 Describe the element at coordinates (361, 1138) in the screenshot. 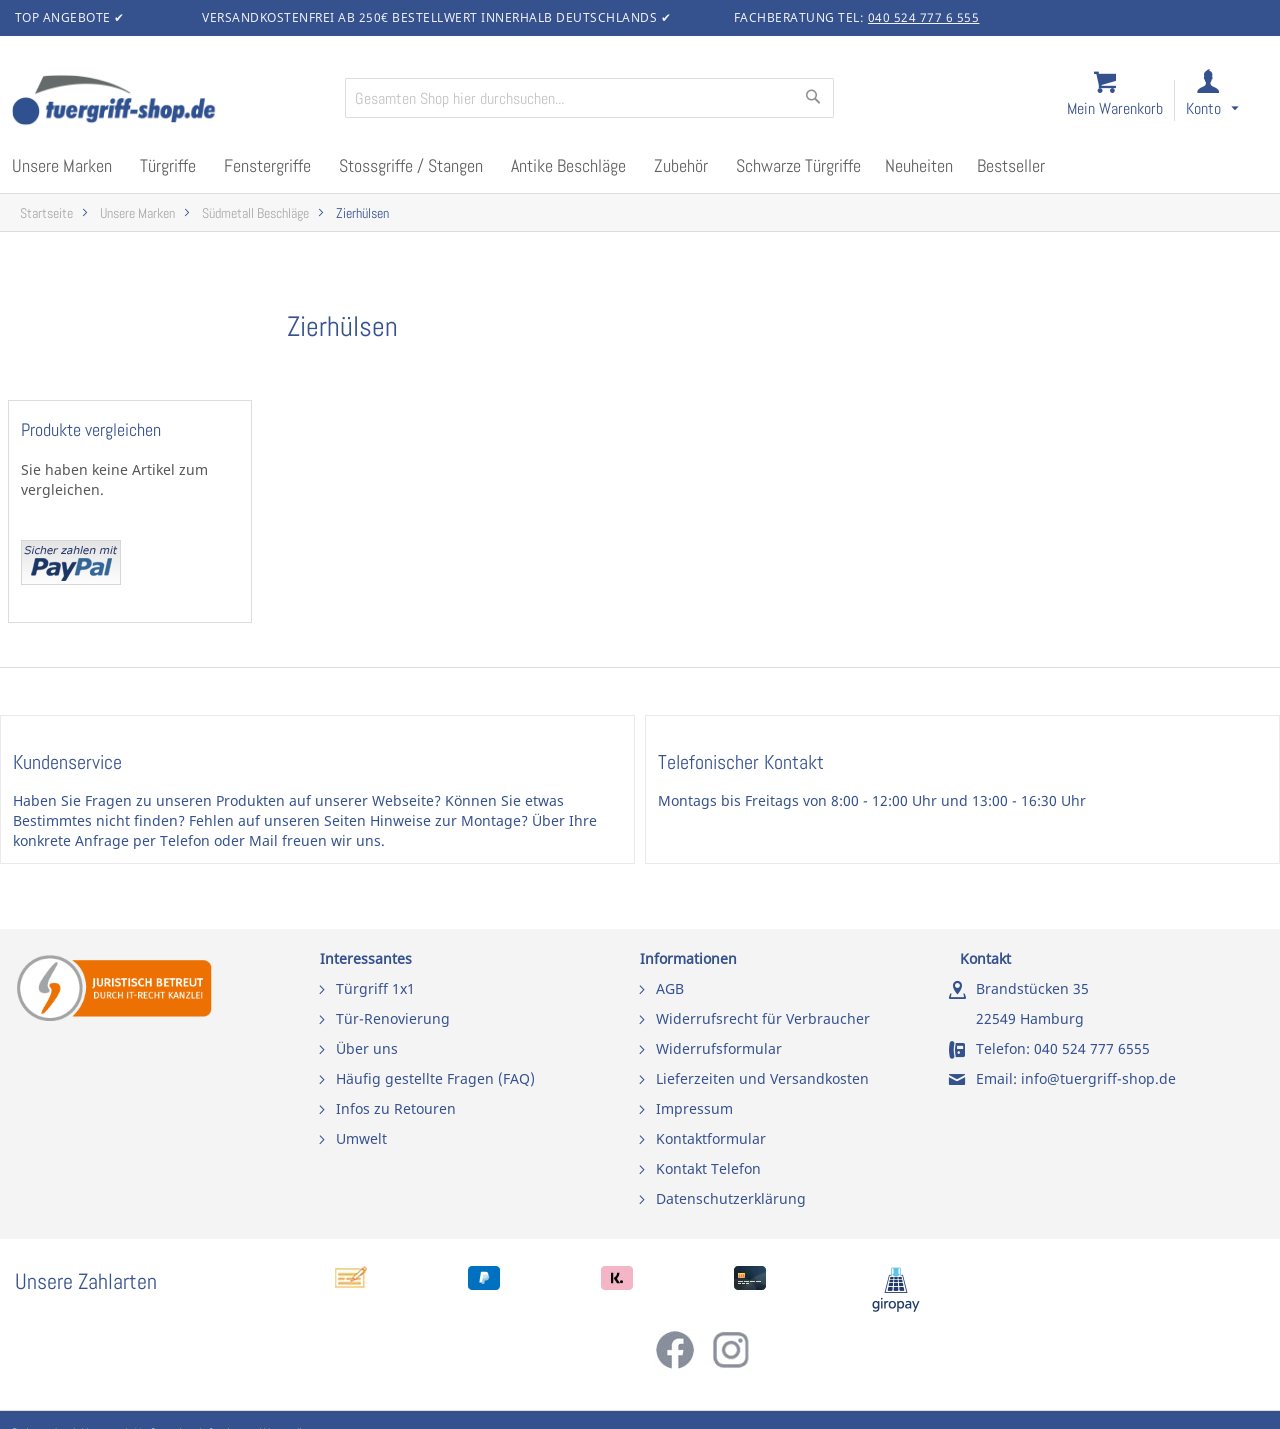

I see `Umwelt` at that location.